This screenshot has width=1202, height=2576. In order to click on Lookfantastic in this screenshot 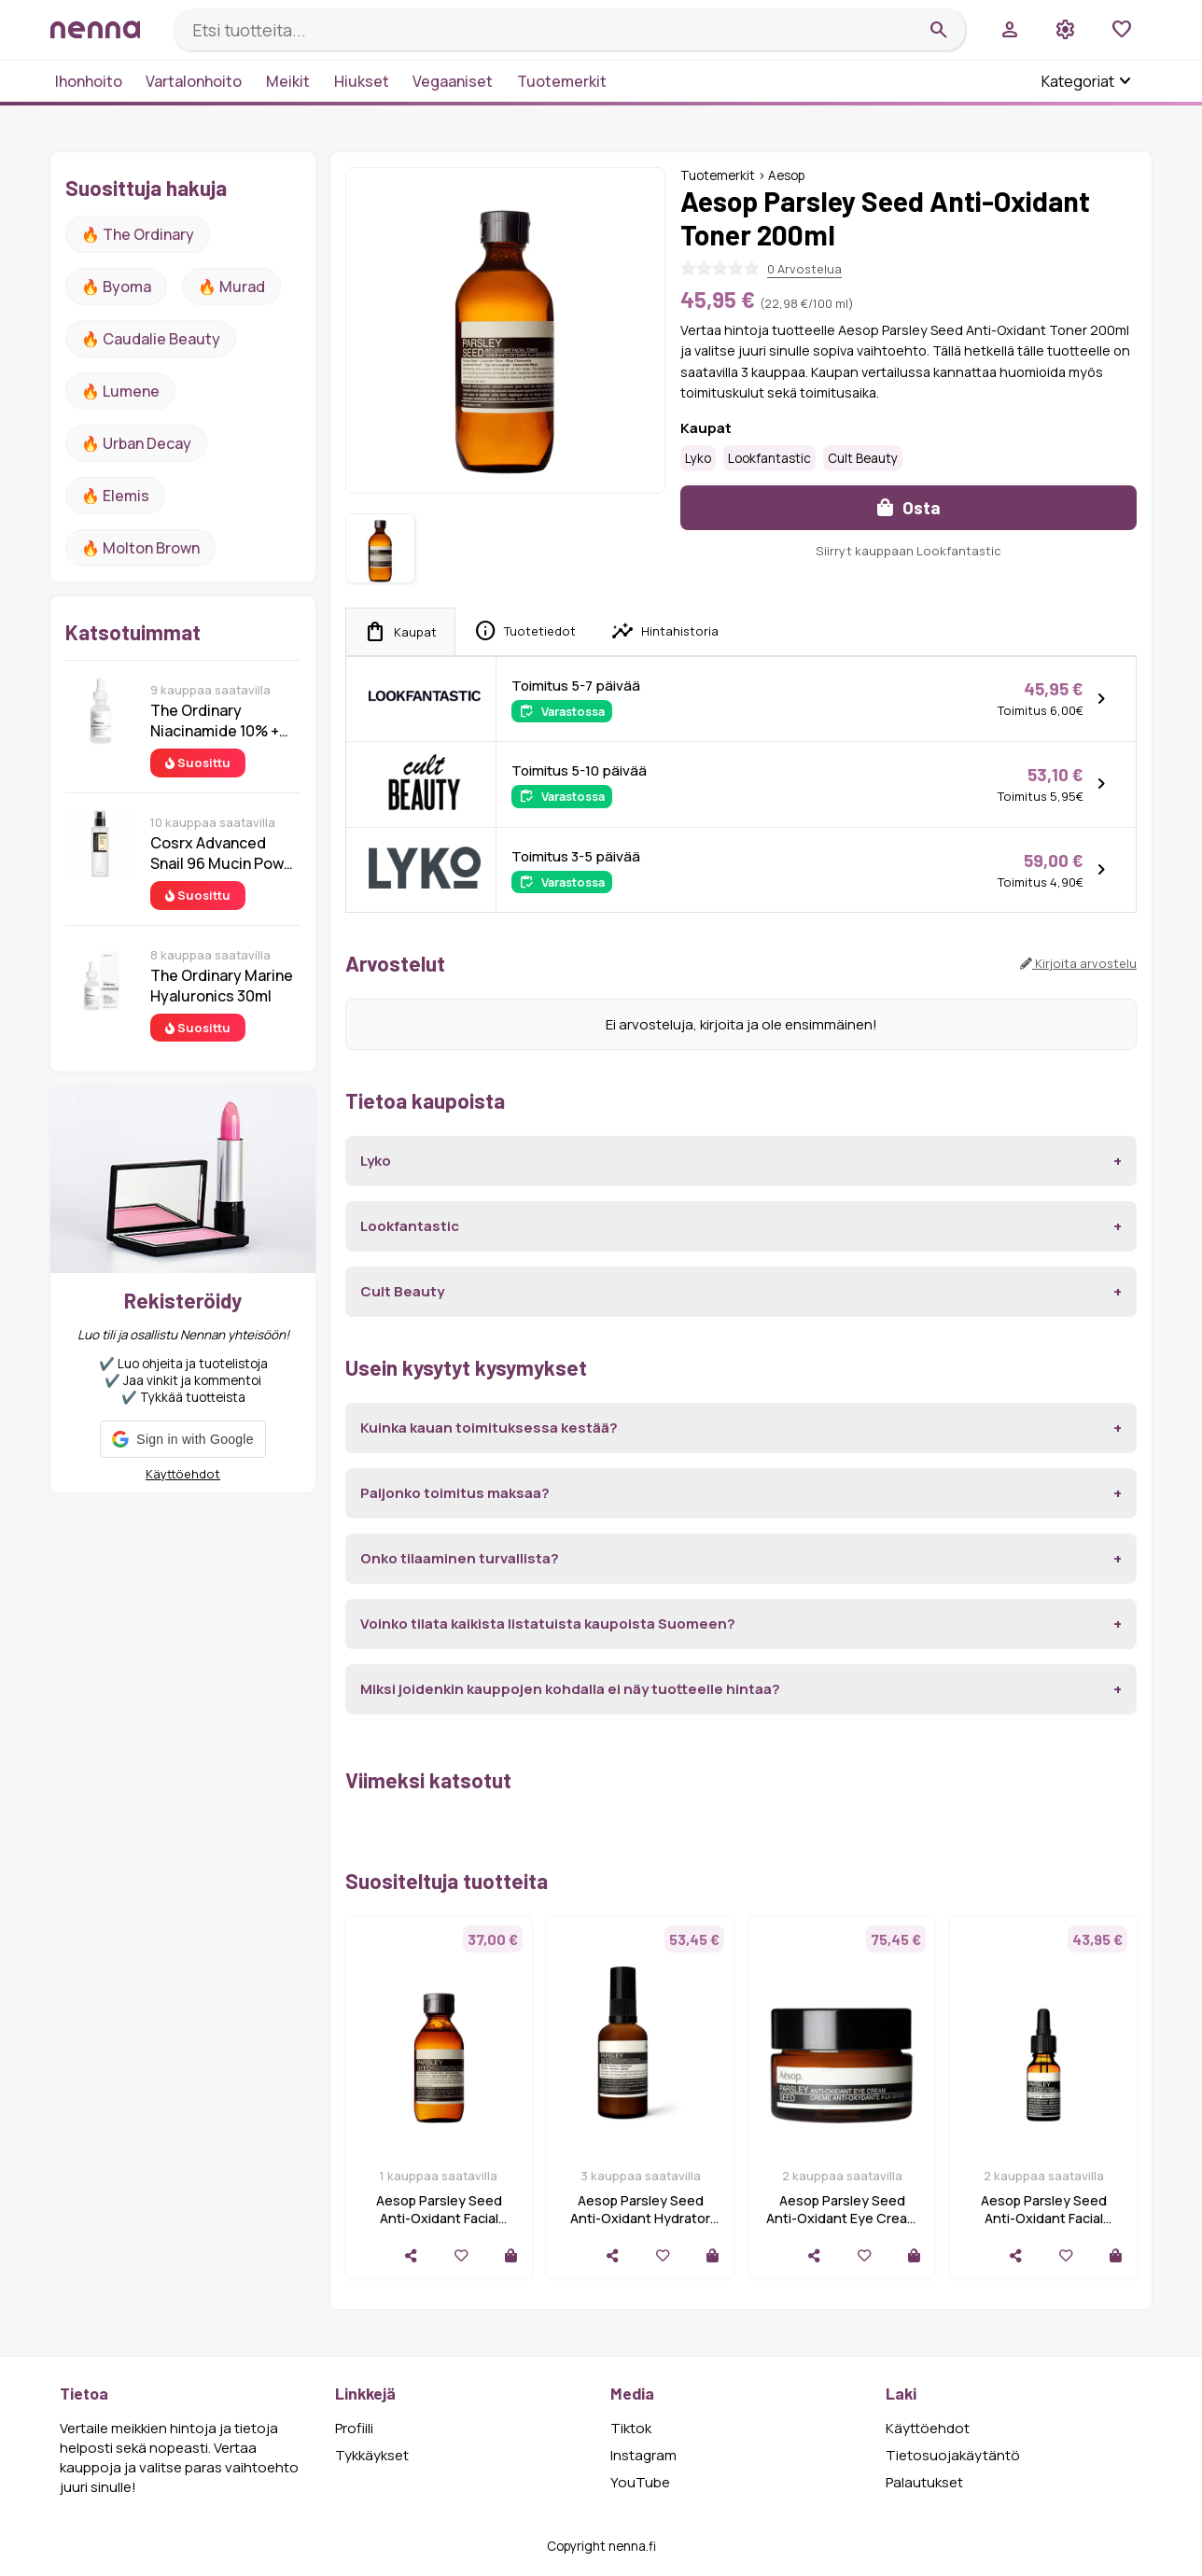, I will do `click(769, 458)`.